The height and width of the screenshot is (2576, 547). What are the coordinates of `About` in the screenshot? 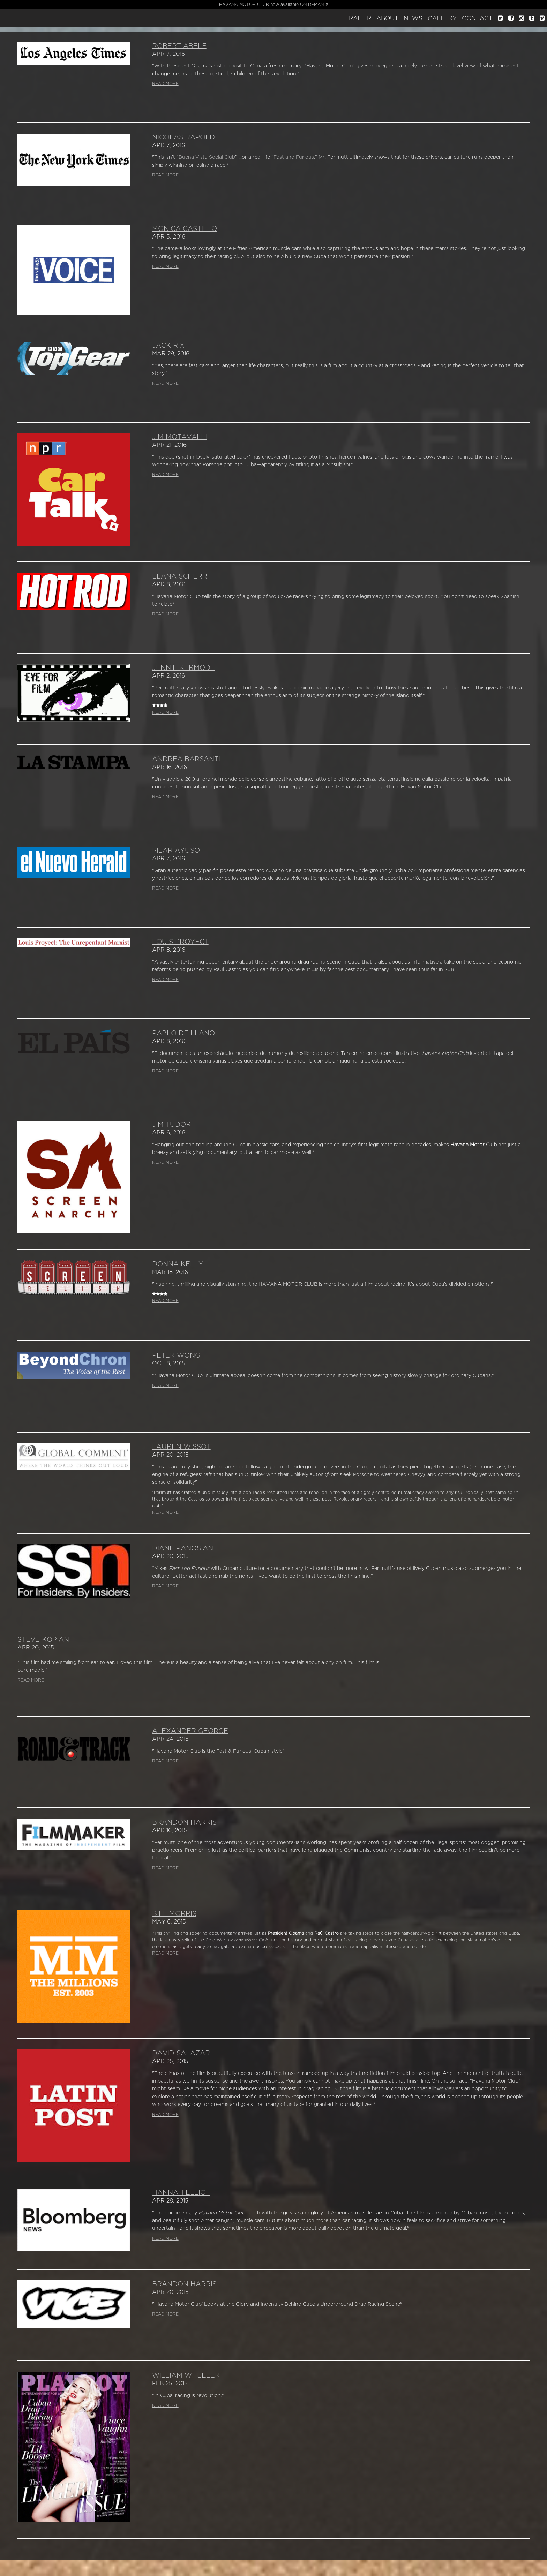 It's located at (387, 18).